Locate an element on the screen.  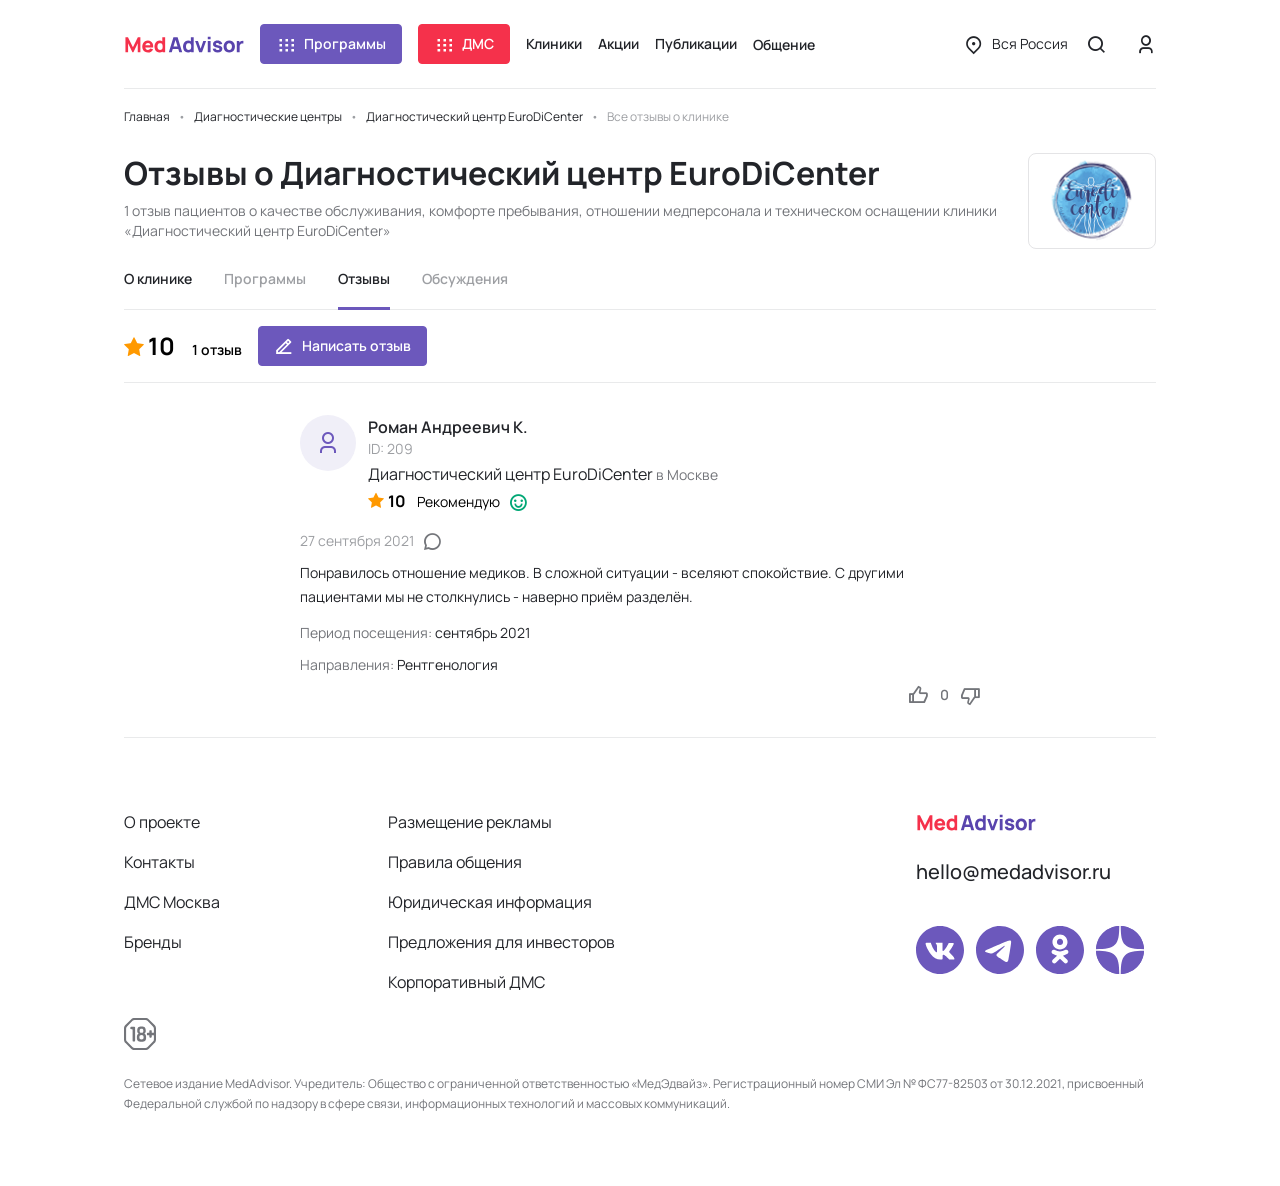
Бренды is located at coordinates (153, 942).